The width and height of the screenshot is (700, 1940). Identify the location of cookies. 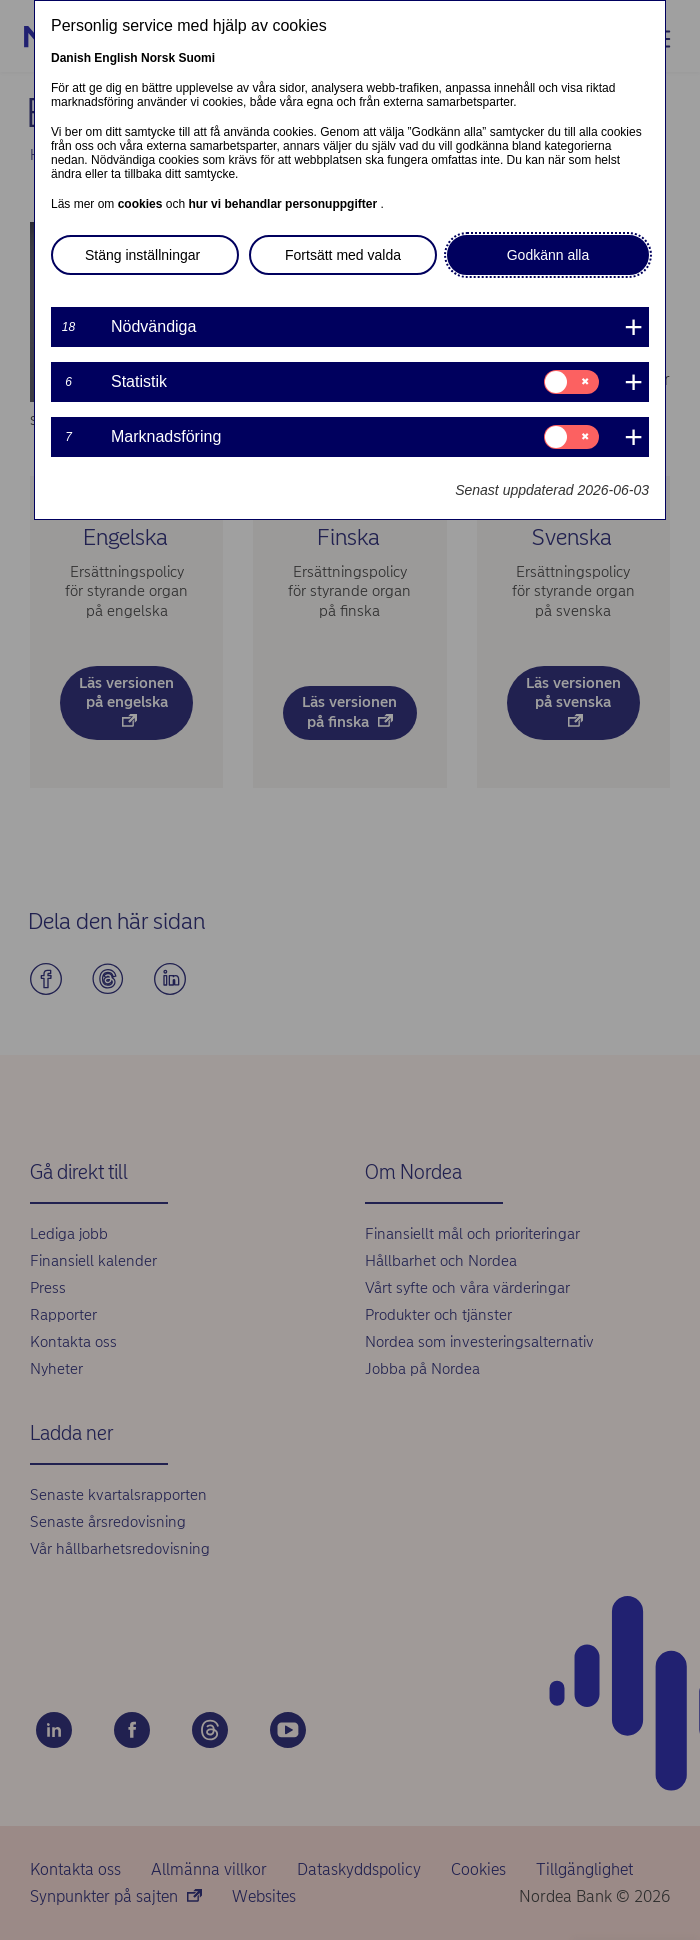
(142, 204).